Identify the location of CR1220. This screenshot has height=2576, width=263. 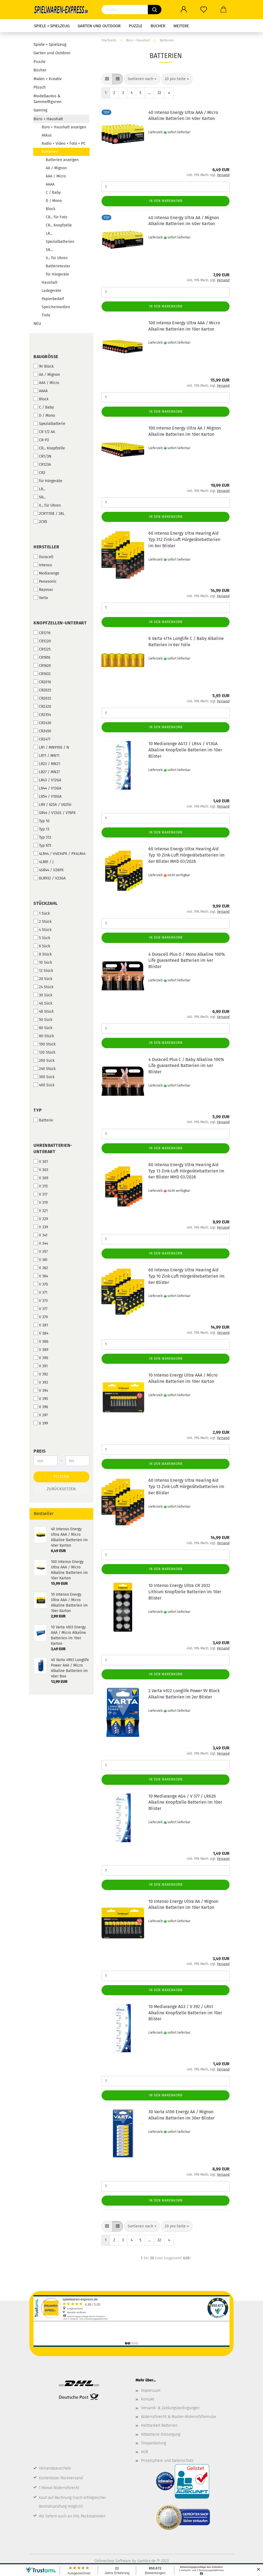
(42, 641).